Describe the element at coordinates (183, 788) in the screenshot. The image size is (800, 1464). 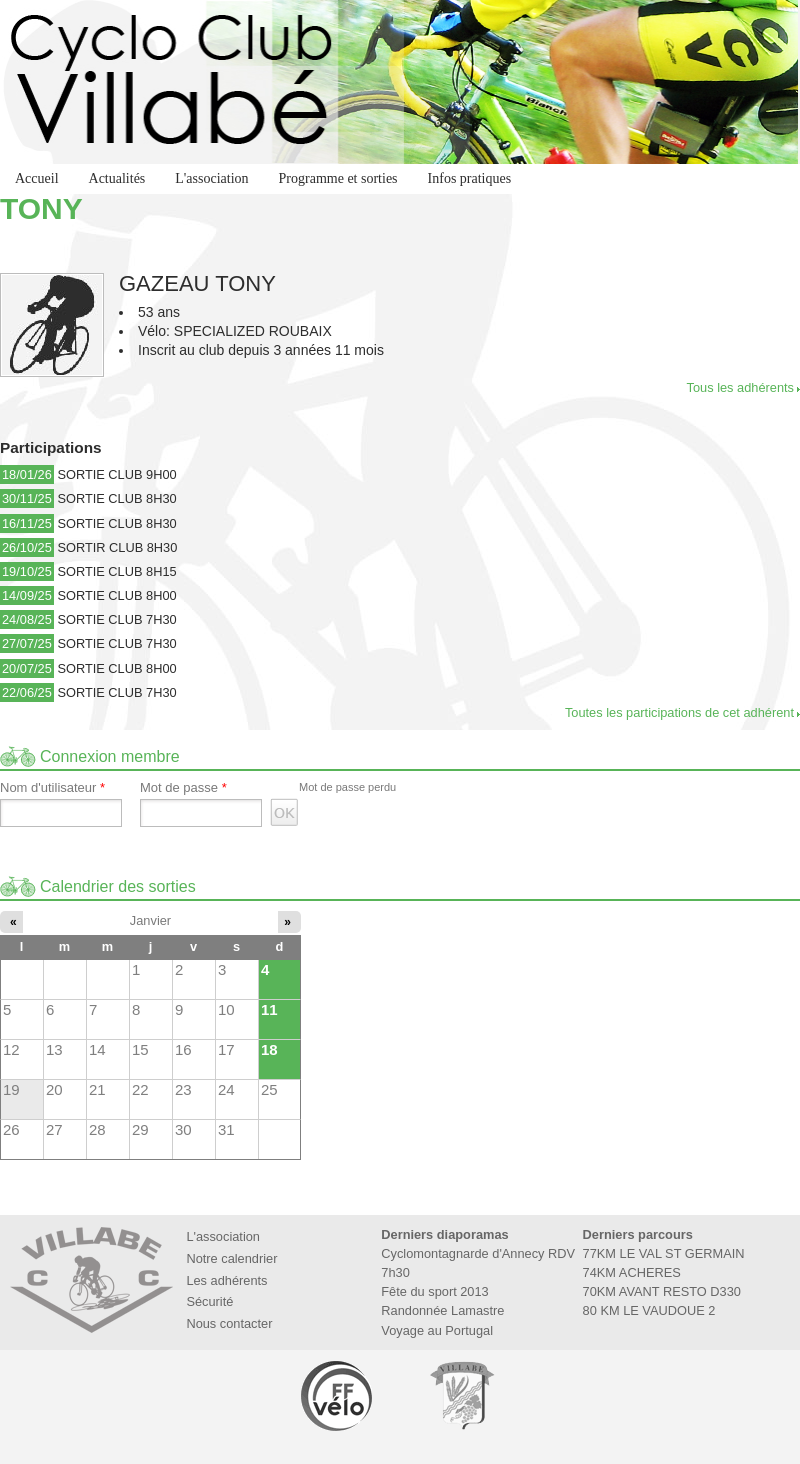
I see `Mot de passe` at that location.